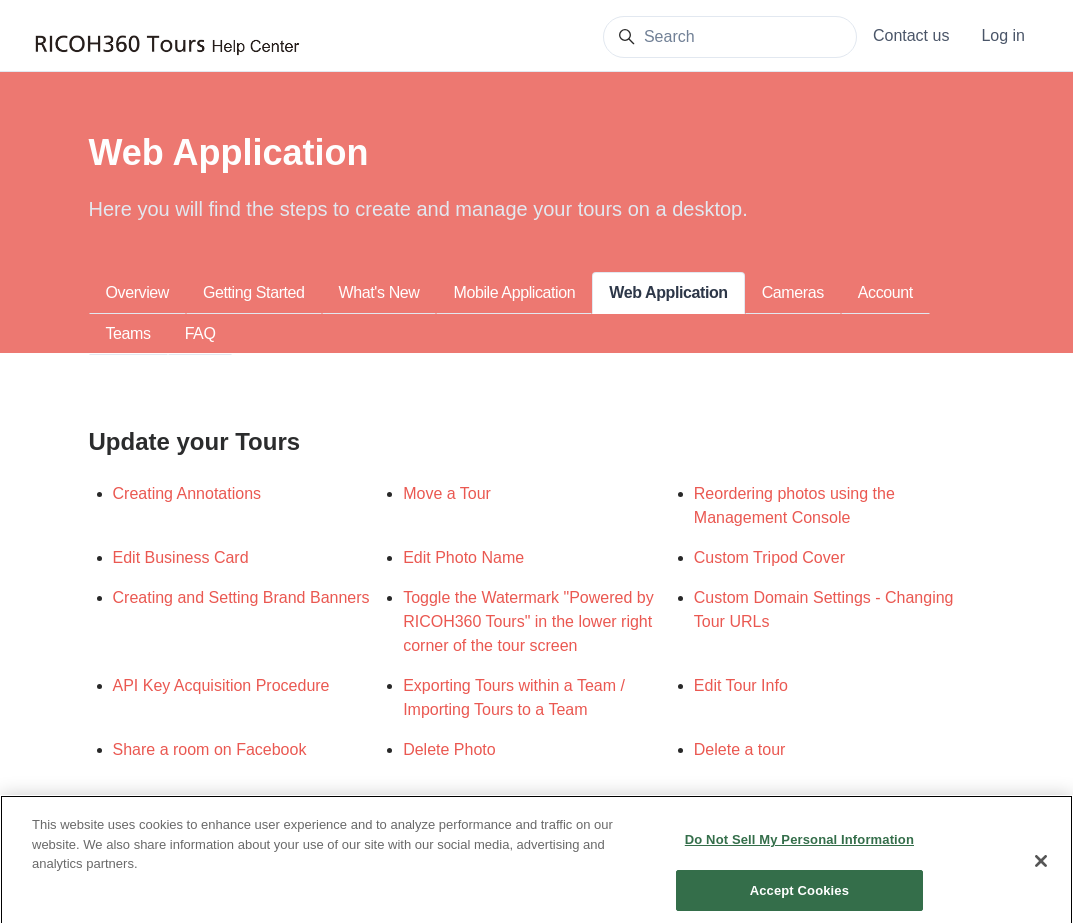  I want to click on Contact us, so click(911, 35).